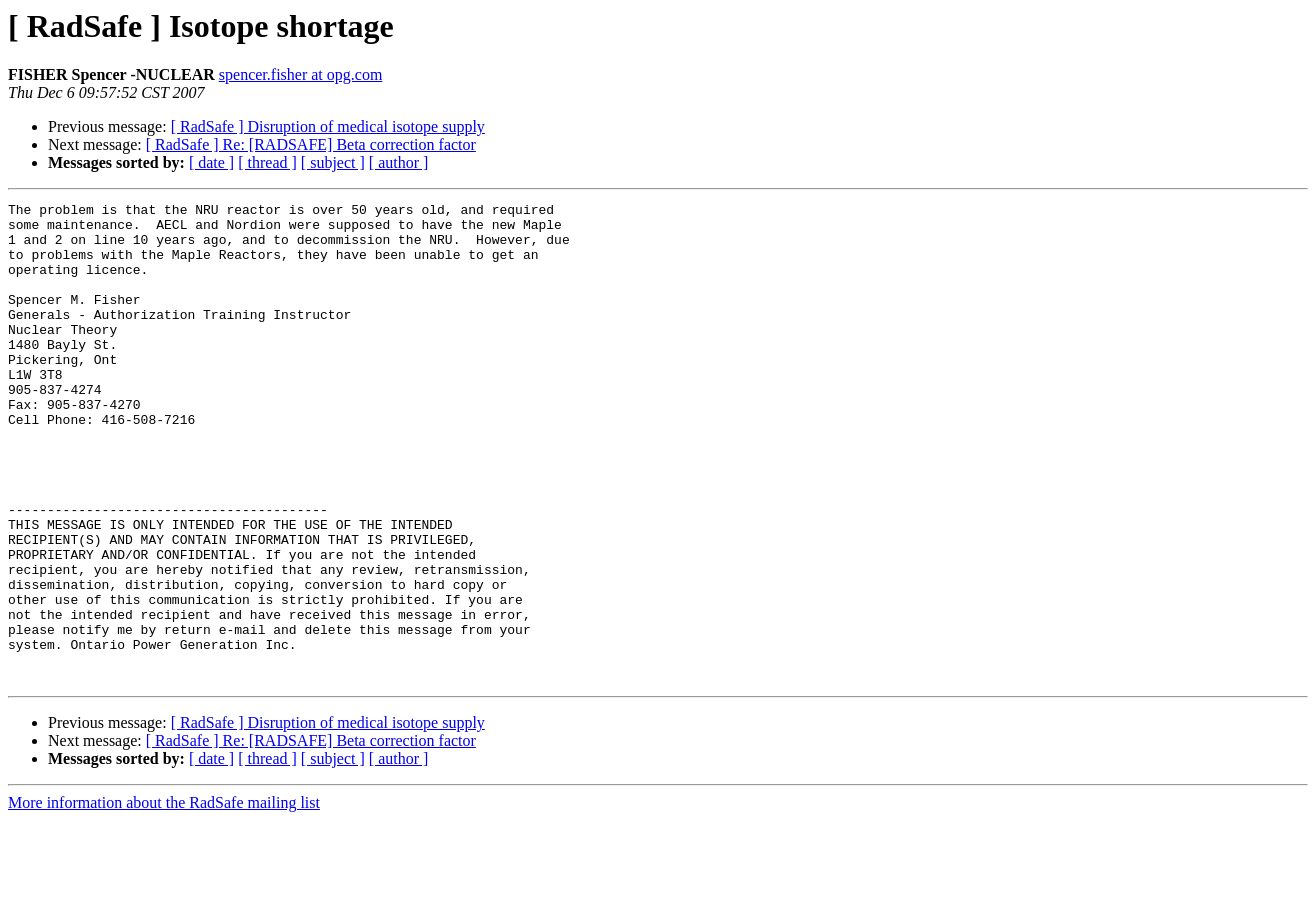  Describe the element at coordinates (164, 898) in the screenshot. I see `More information about the RadSafe mailing list` at that location.